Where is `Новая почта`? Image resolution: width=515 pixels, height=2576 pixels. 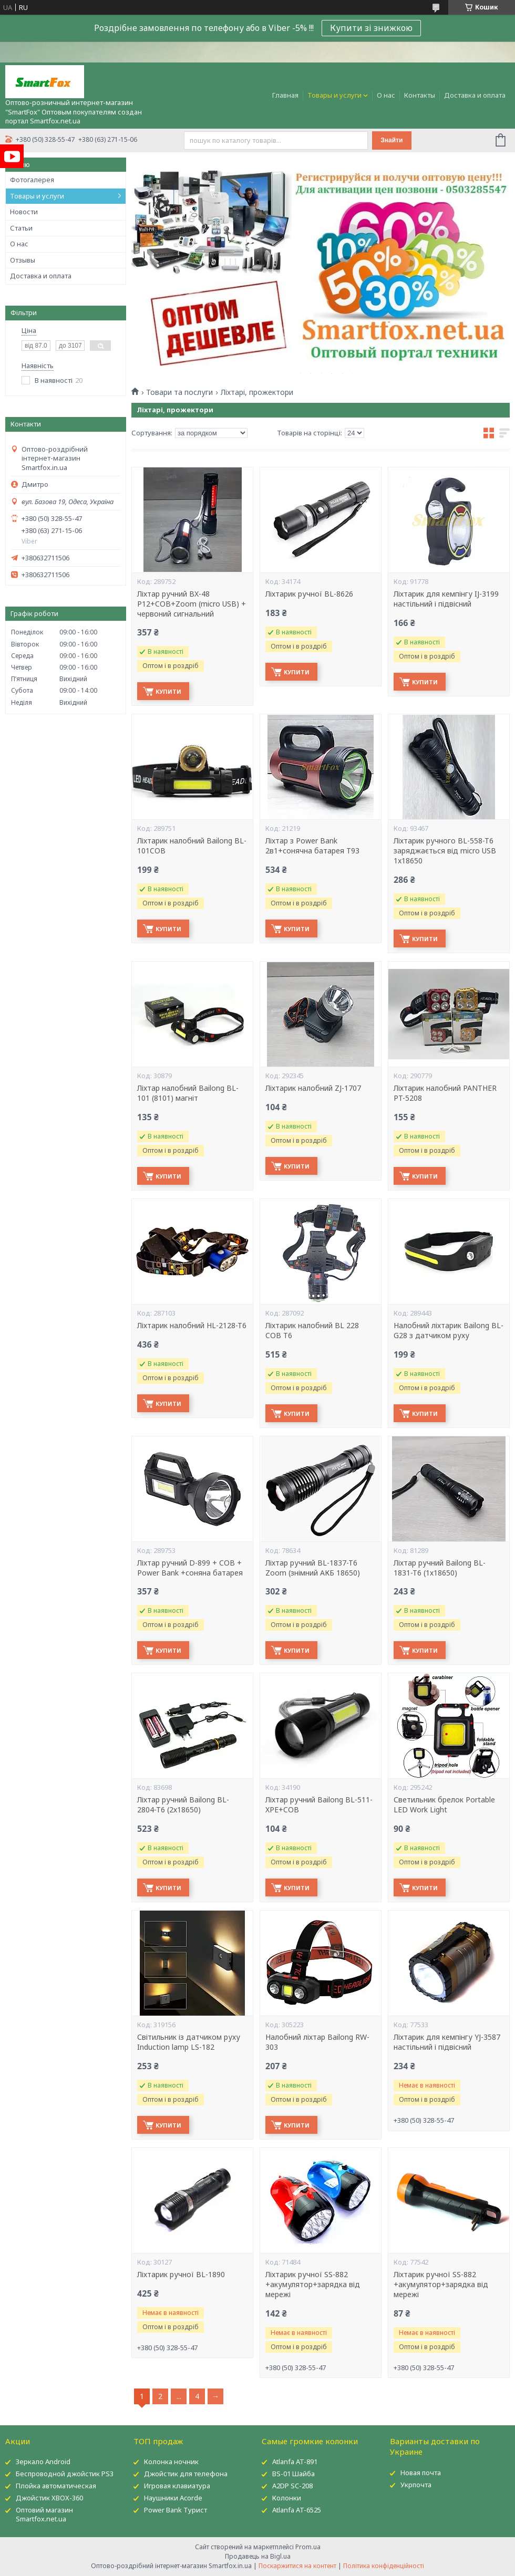
Новая почта is located at coordinates (420, 2472).